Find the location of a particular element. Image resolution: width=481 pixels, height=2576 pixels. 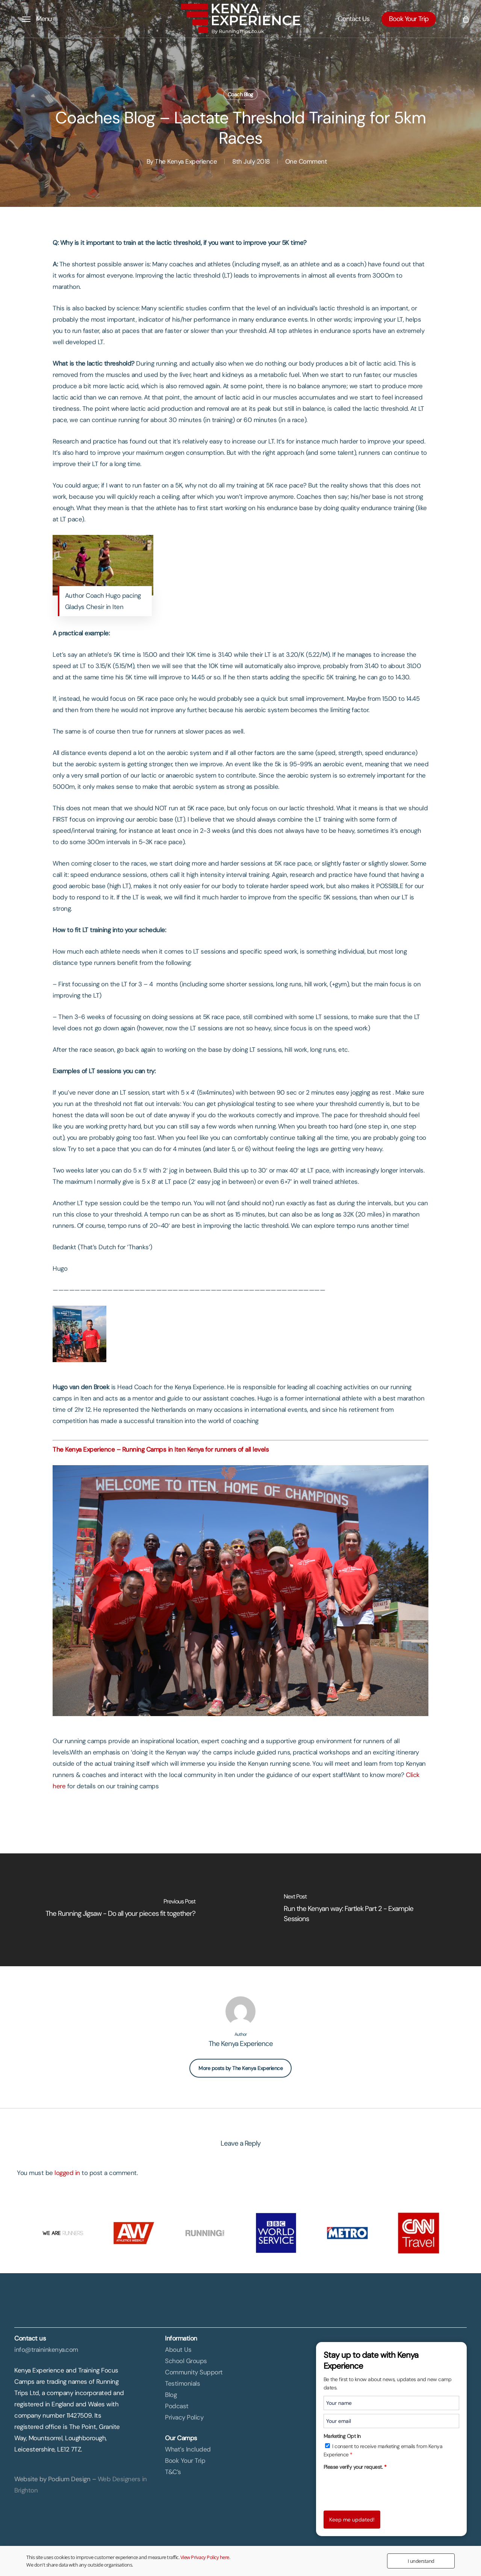

Please verify your request. is located at coordinates (355, 2467).